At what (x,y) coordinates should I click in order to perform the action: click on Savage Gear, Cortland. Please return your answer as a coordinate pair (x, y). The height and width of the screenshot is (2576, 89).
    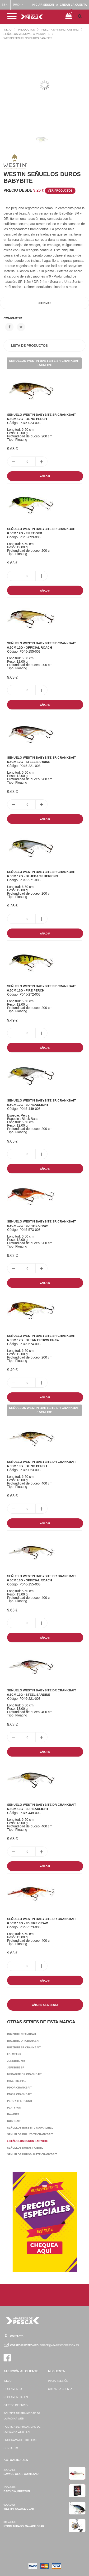
    Looking at the image, I should click on (21, 2473).